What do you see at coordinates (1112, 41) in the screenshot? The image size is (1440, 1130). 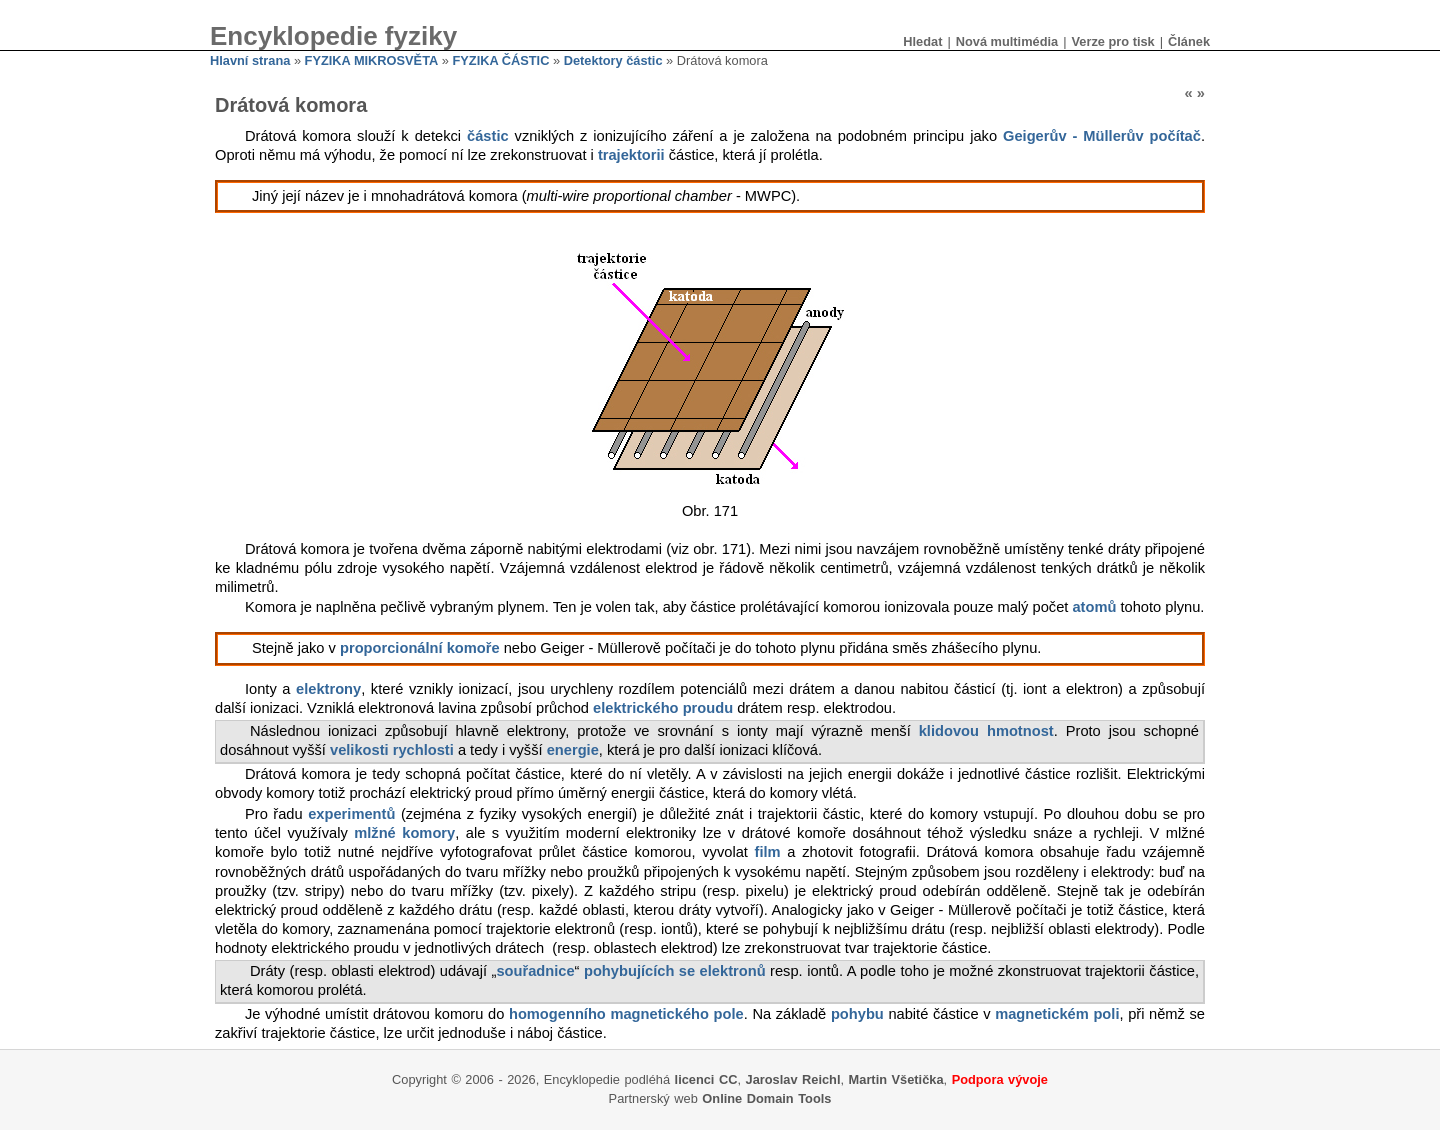 I see `Verze pro tisk` at bounding box center [1112, 41].